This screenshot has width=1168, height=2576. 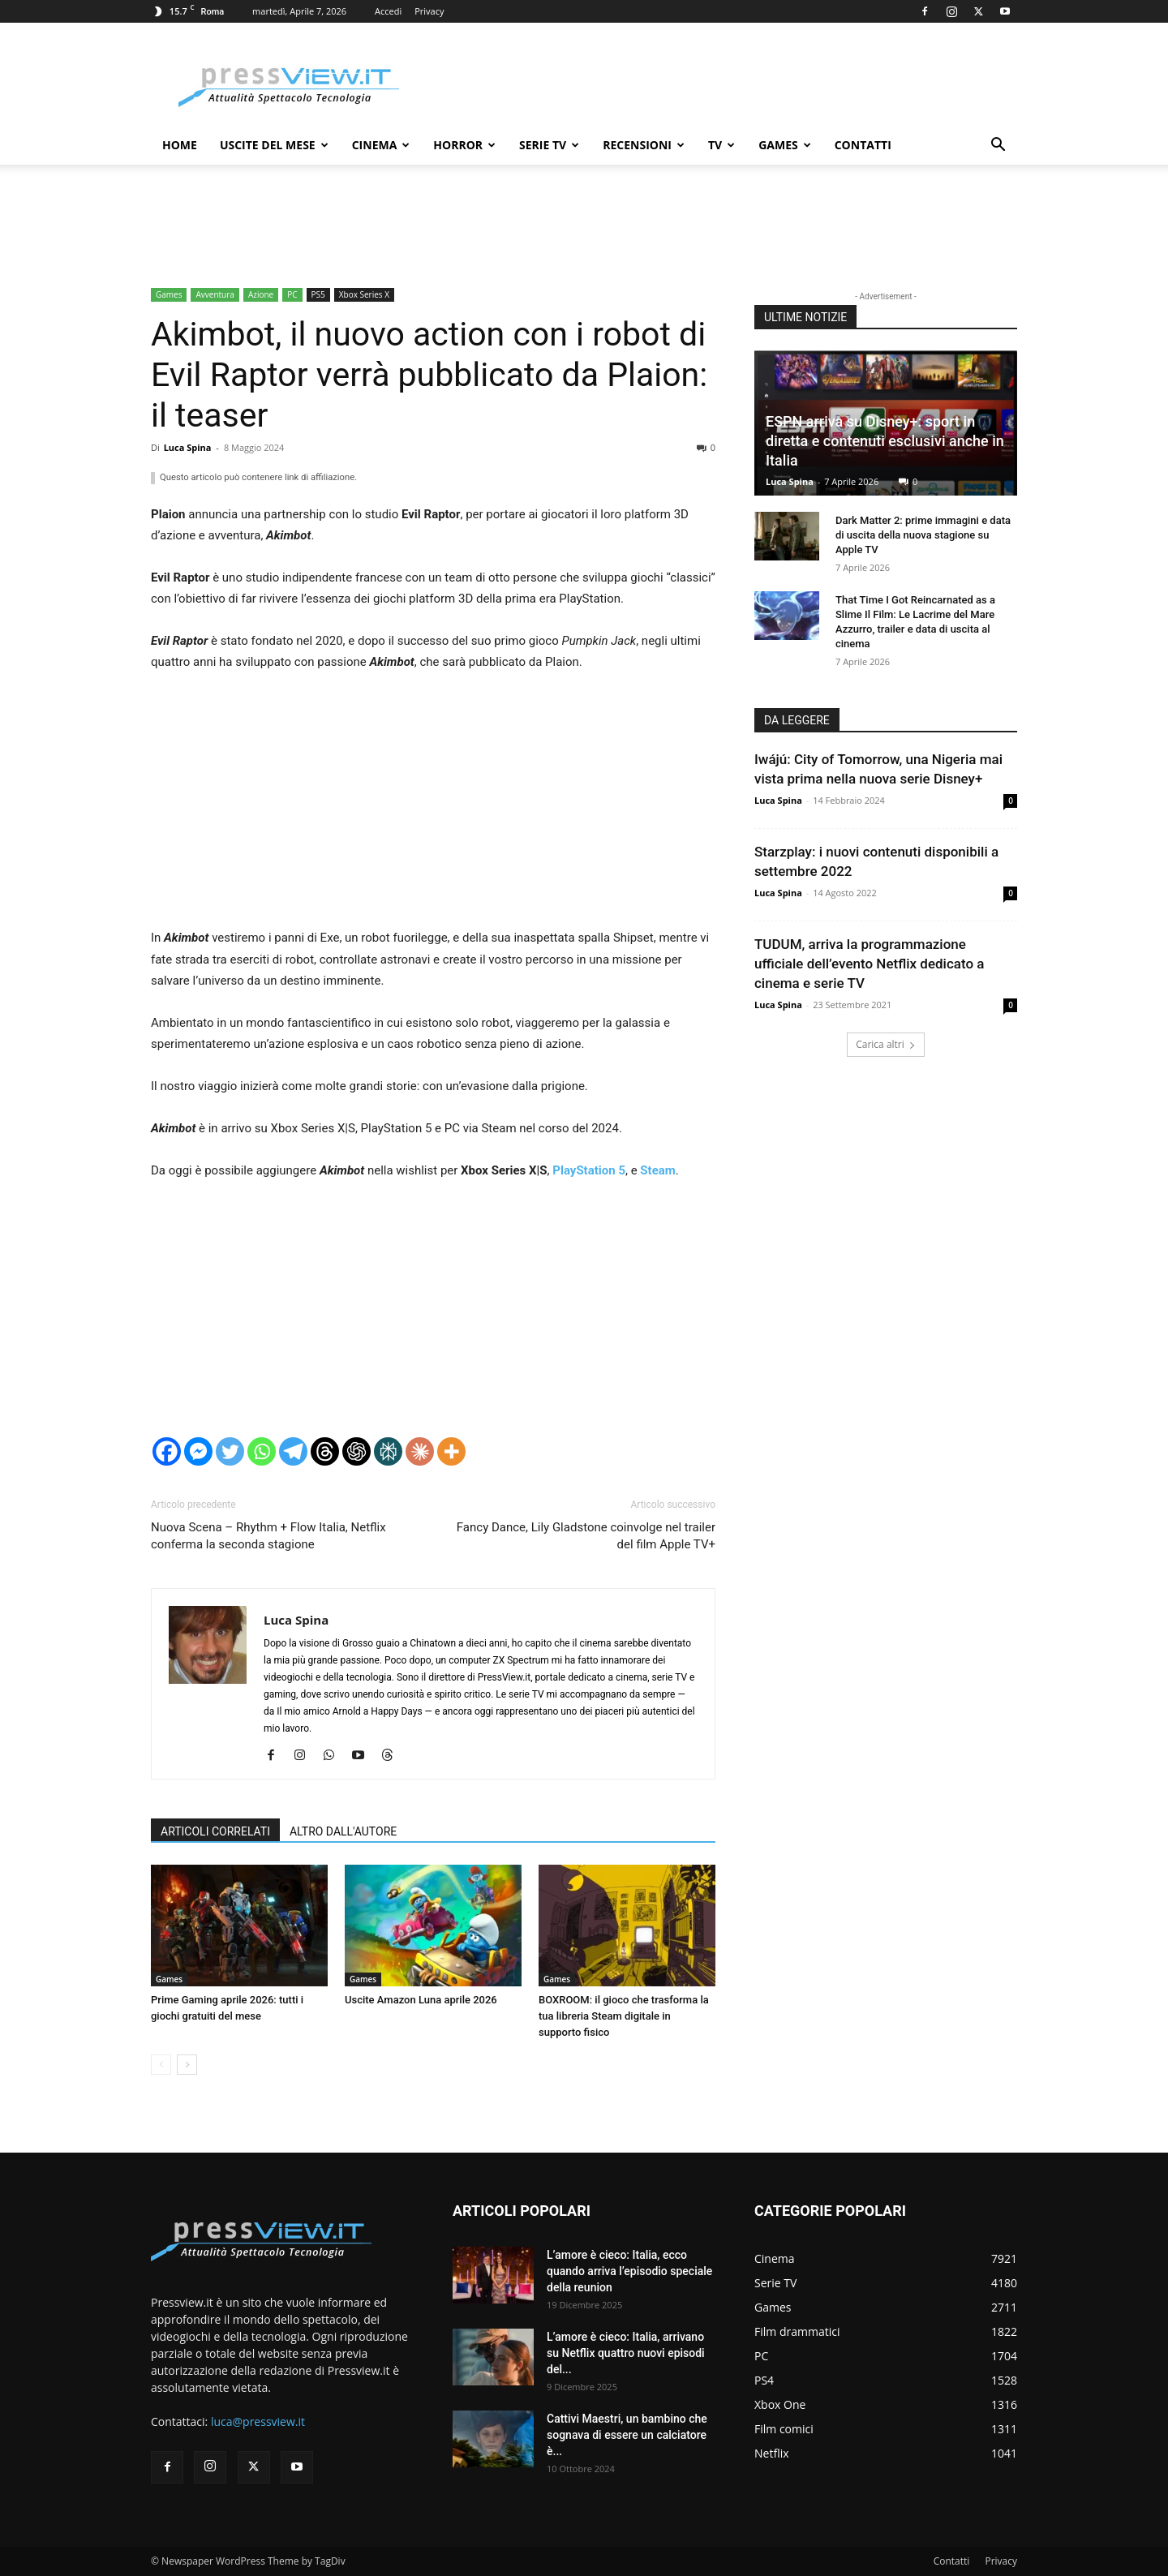 I want to click on ALTRO DALL'AUTORE, so click(x=343, y=1831).